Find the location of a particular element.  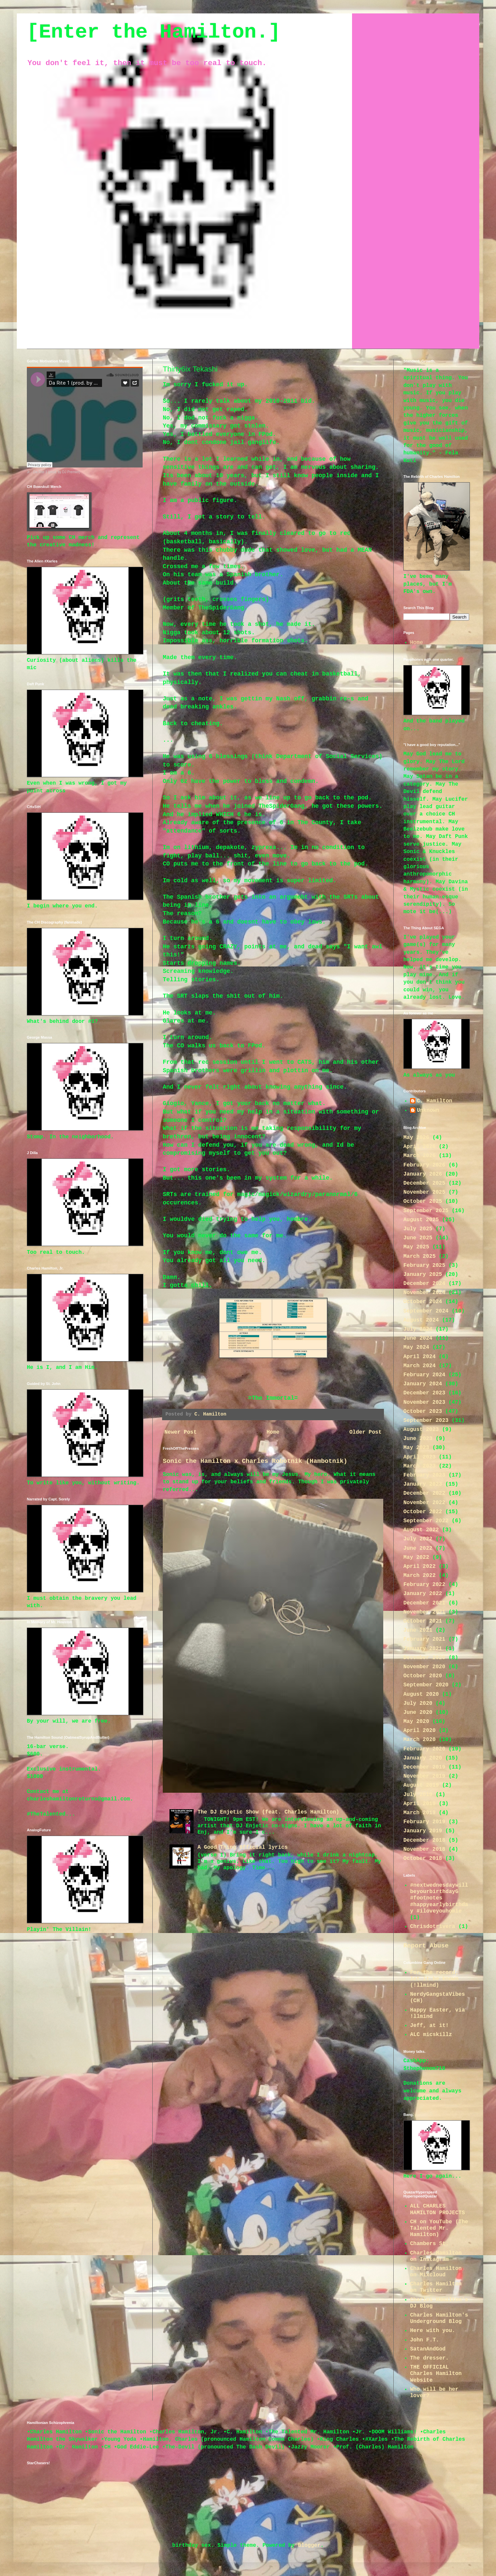

July 2024 is located at coordinates (417, 1329).